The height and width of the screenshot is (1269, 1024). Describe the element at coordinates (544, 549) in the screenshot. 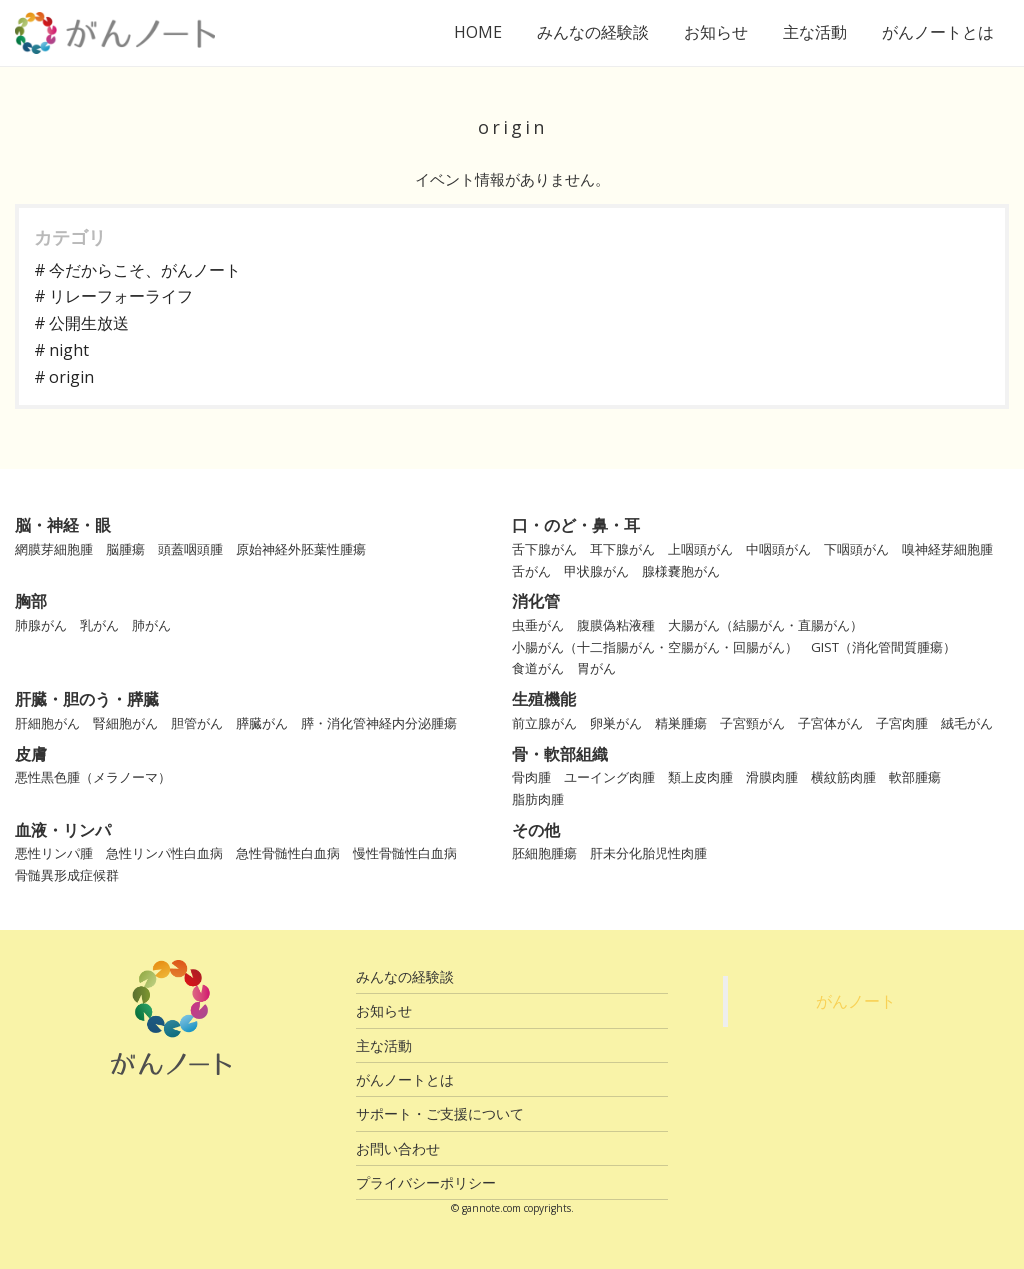

I see `舌下腺がん` at that location.